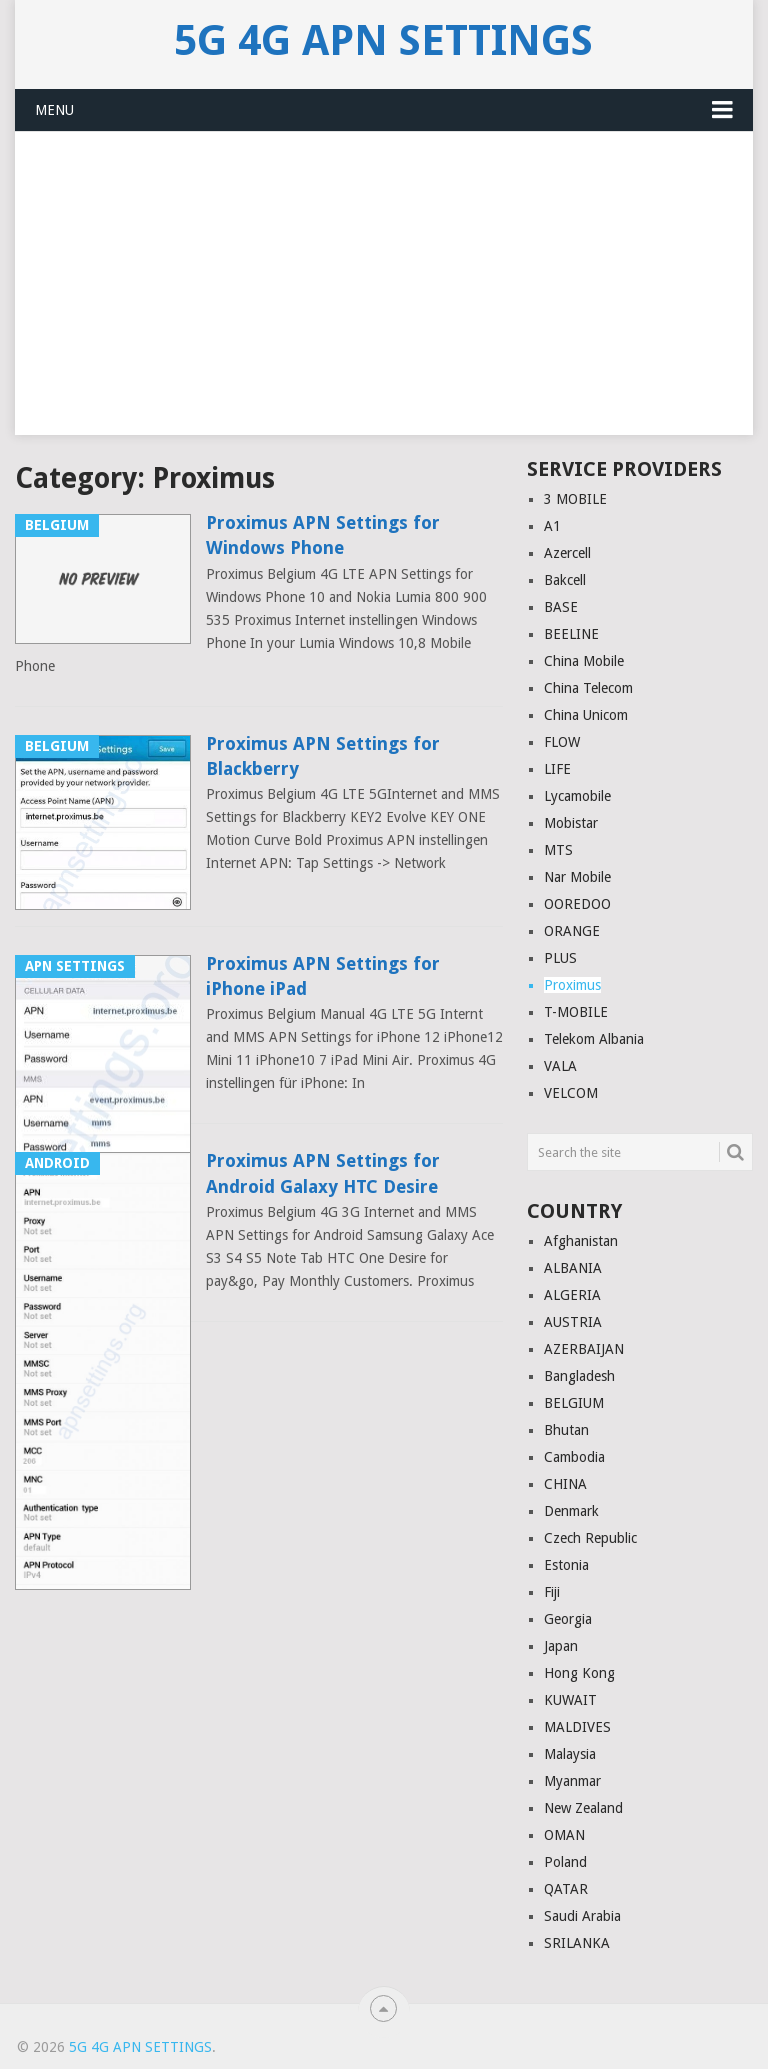 This screenshot has width=768, height=2069. Describe the element at coordinates (572, 985) in the screenshot. I see `Proximus` at that location.